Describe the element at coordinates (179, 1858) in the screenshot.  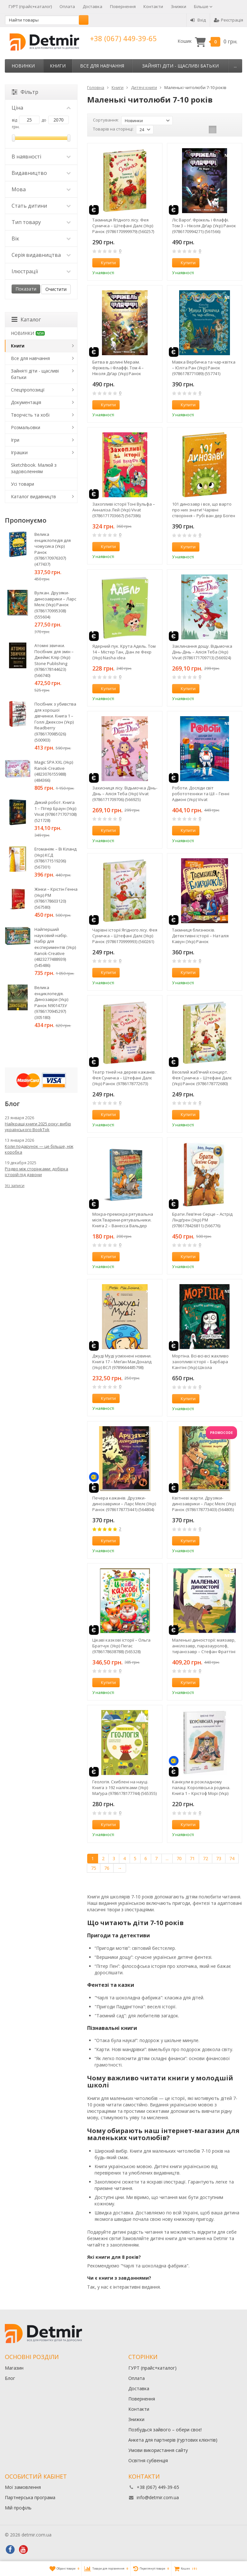
I see `70` at that location.